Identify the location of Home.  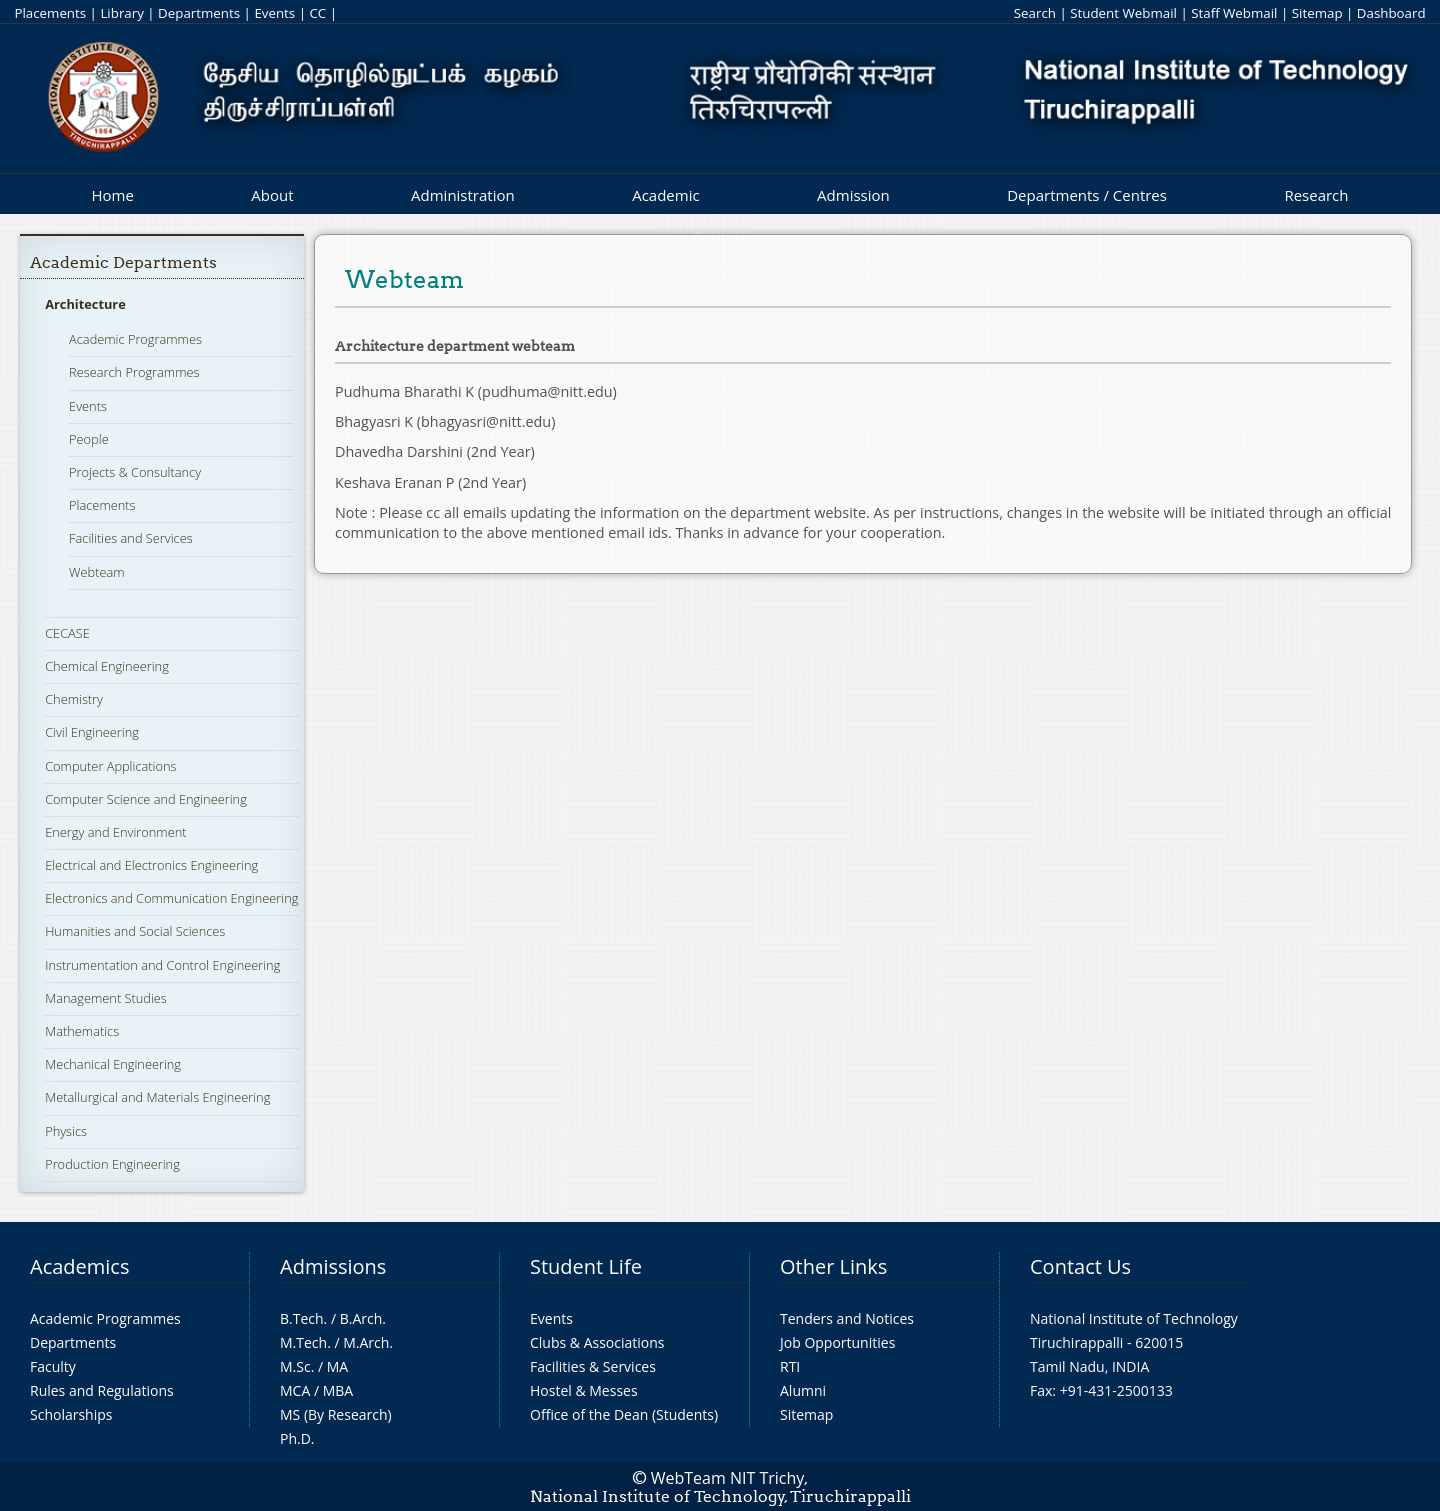
(112, 195).